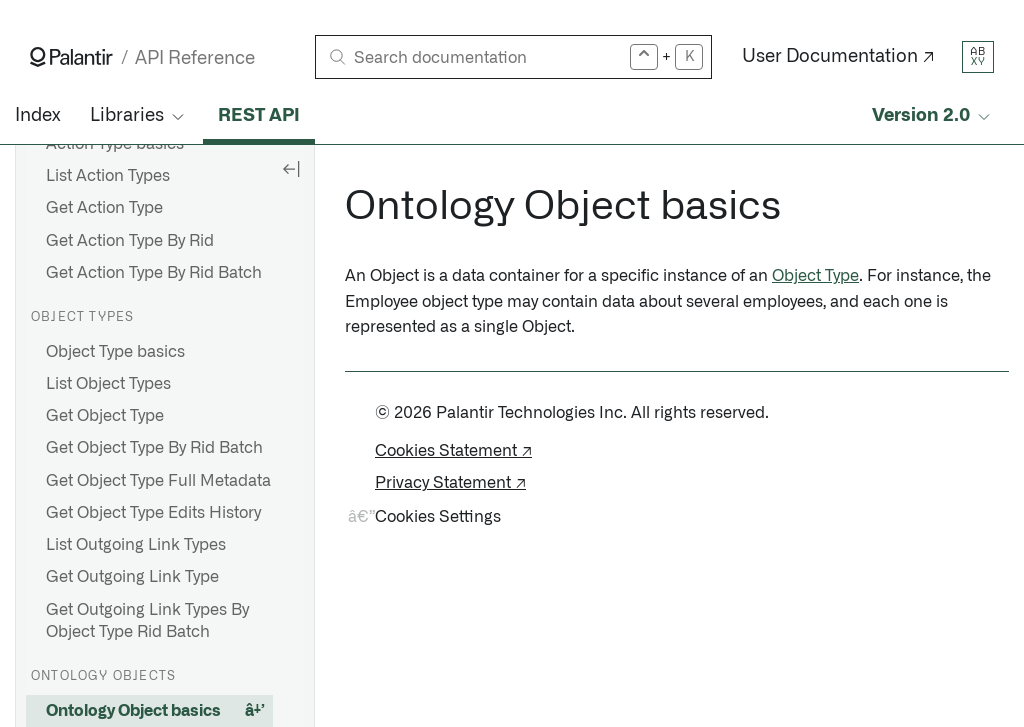 The height and width of the screenshot is (727, 1024). I want to click on Cookies Statement ↗, so click(453, 451).